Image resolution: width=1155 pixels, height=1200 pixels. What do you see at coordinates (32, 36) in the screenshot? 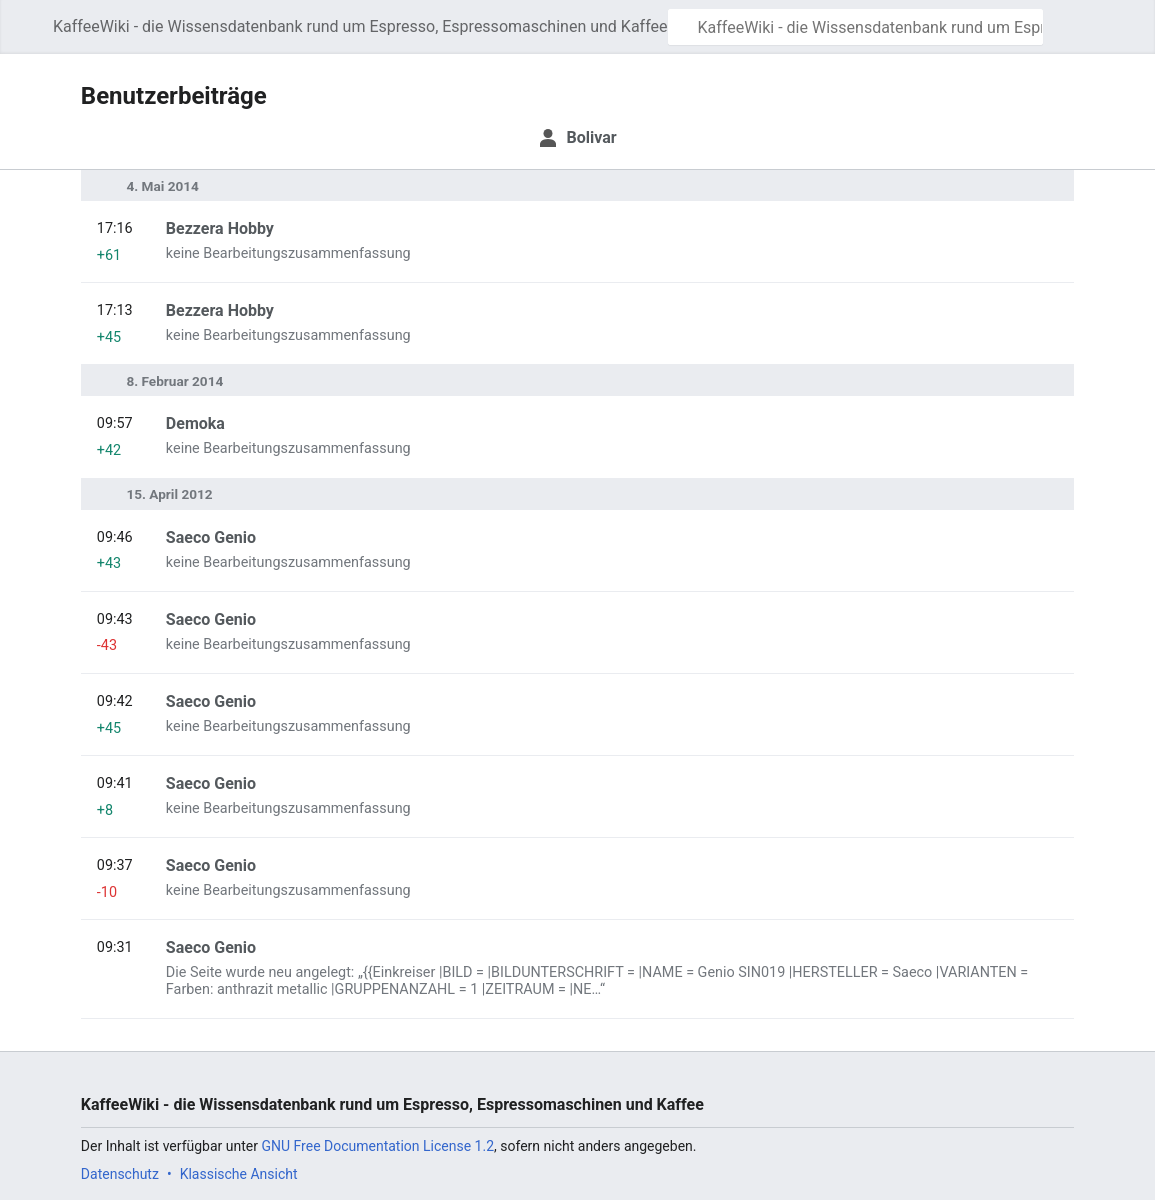
I see `Hauptmenü öffnen` at bounding box center [32, 36].